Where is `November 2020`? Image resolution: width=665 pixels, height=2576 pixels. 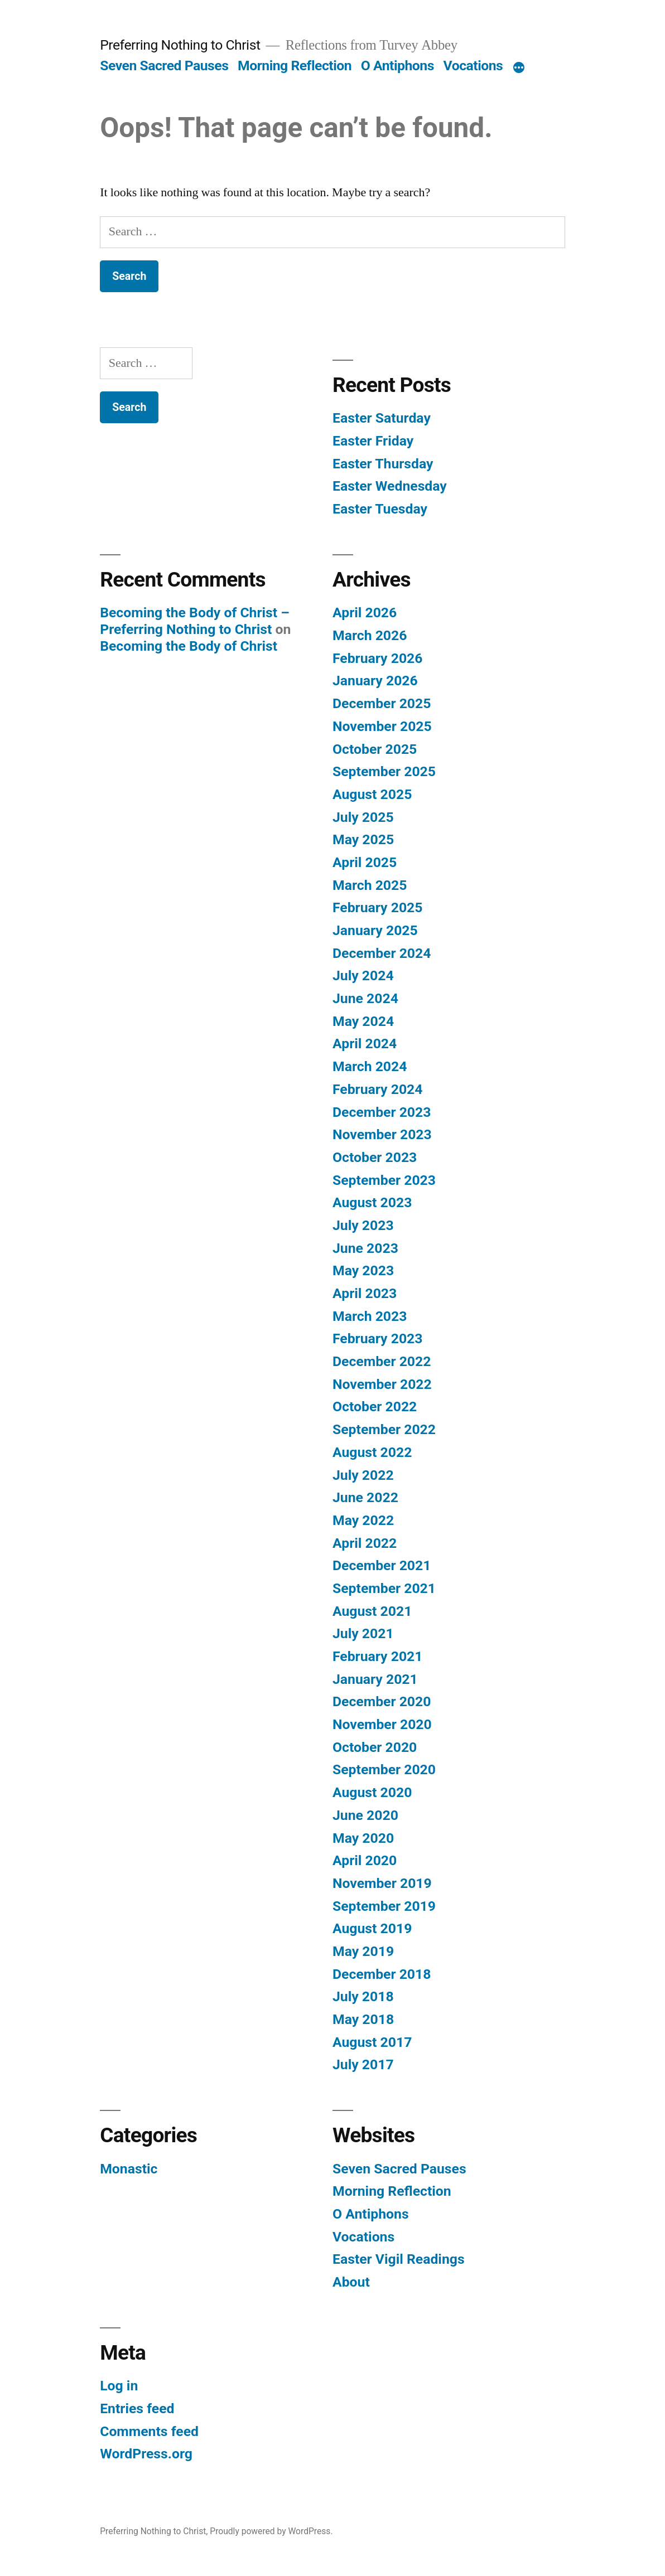 November 2020 is located at coordinates (382, 1724).